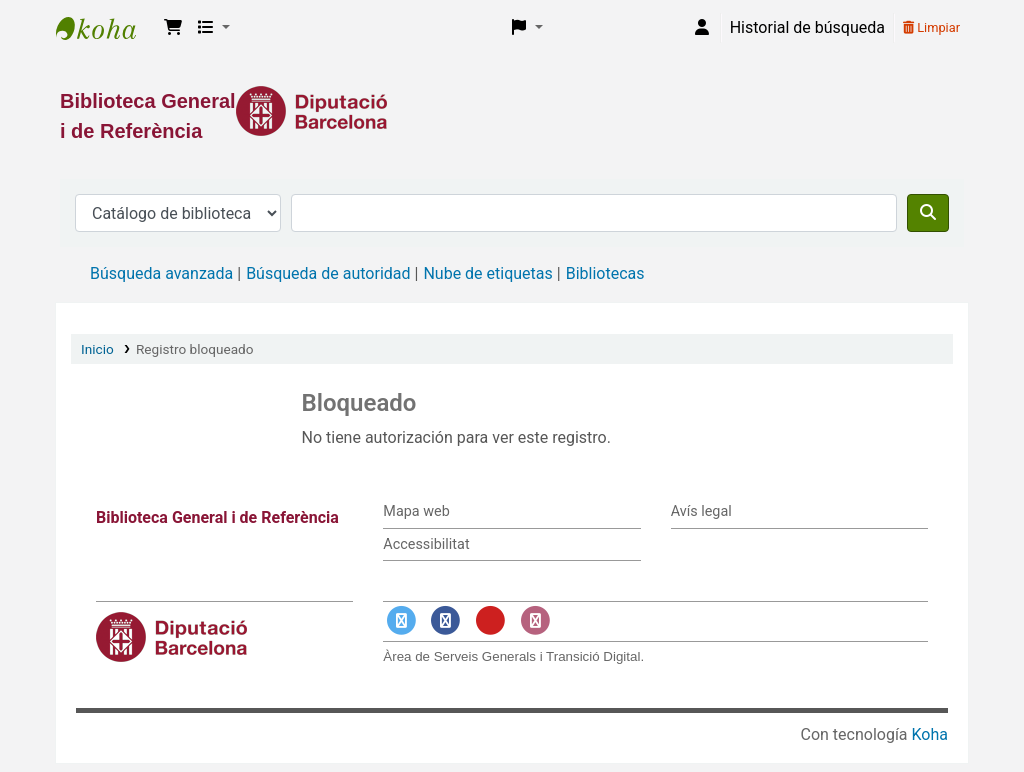 The width and height of the screenshot is (1024, 772). I want to click on Accessibilitat, so click(426, 544).